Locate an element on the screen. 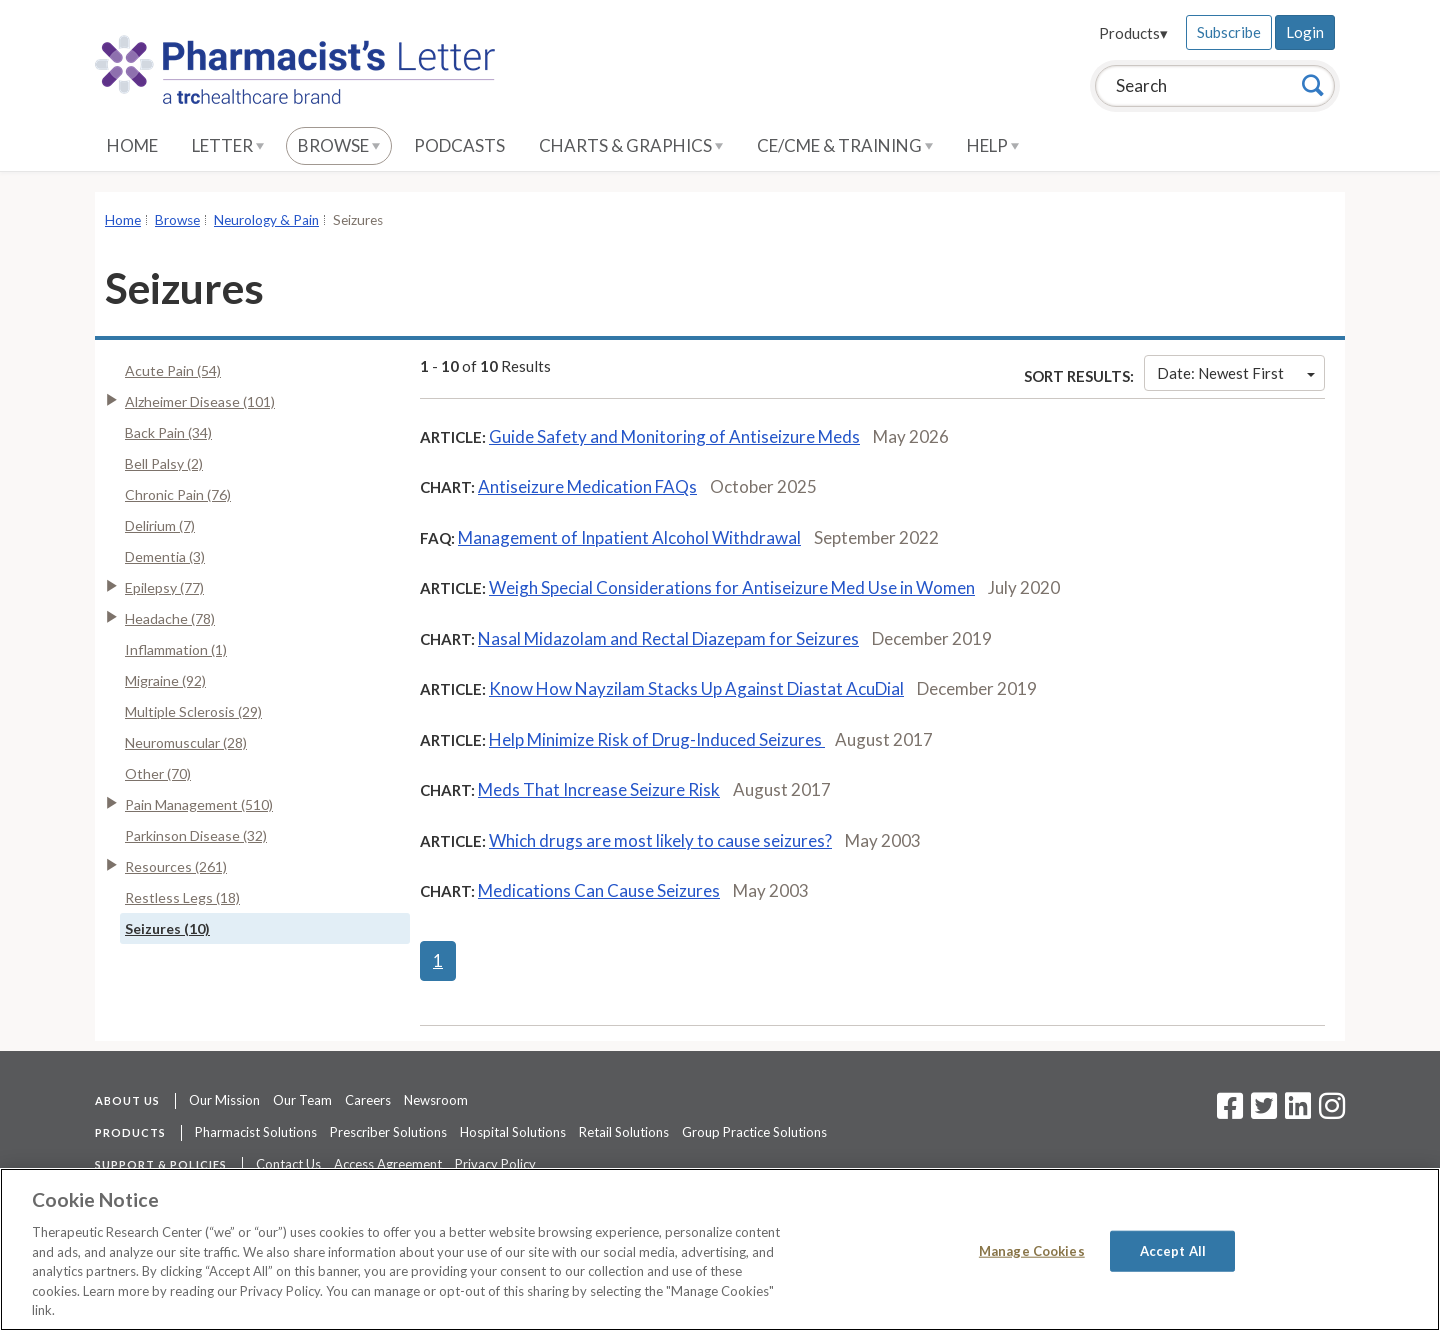  Login is located at coordinates (1305, 32).